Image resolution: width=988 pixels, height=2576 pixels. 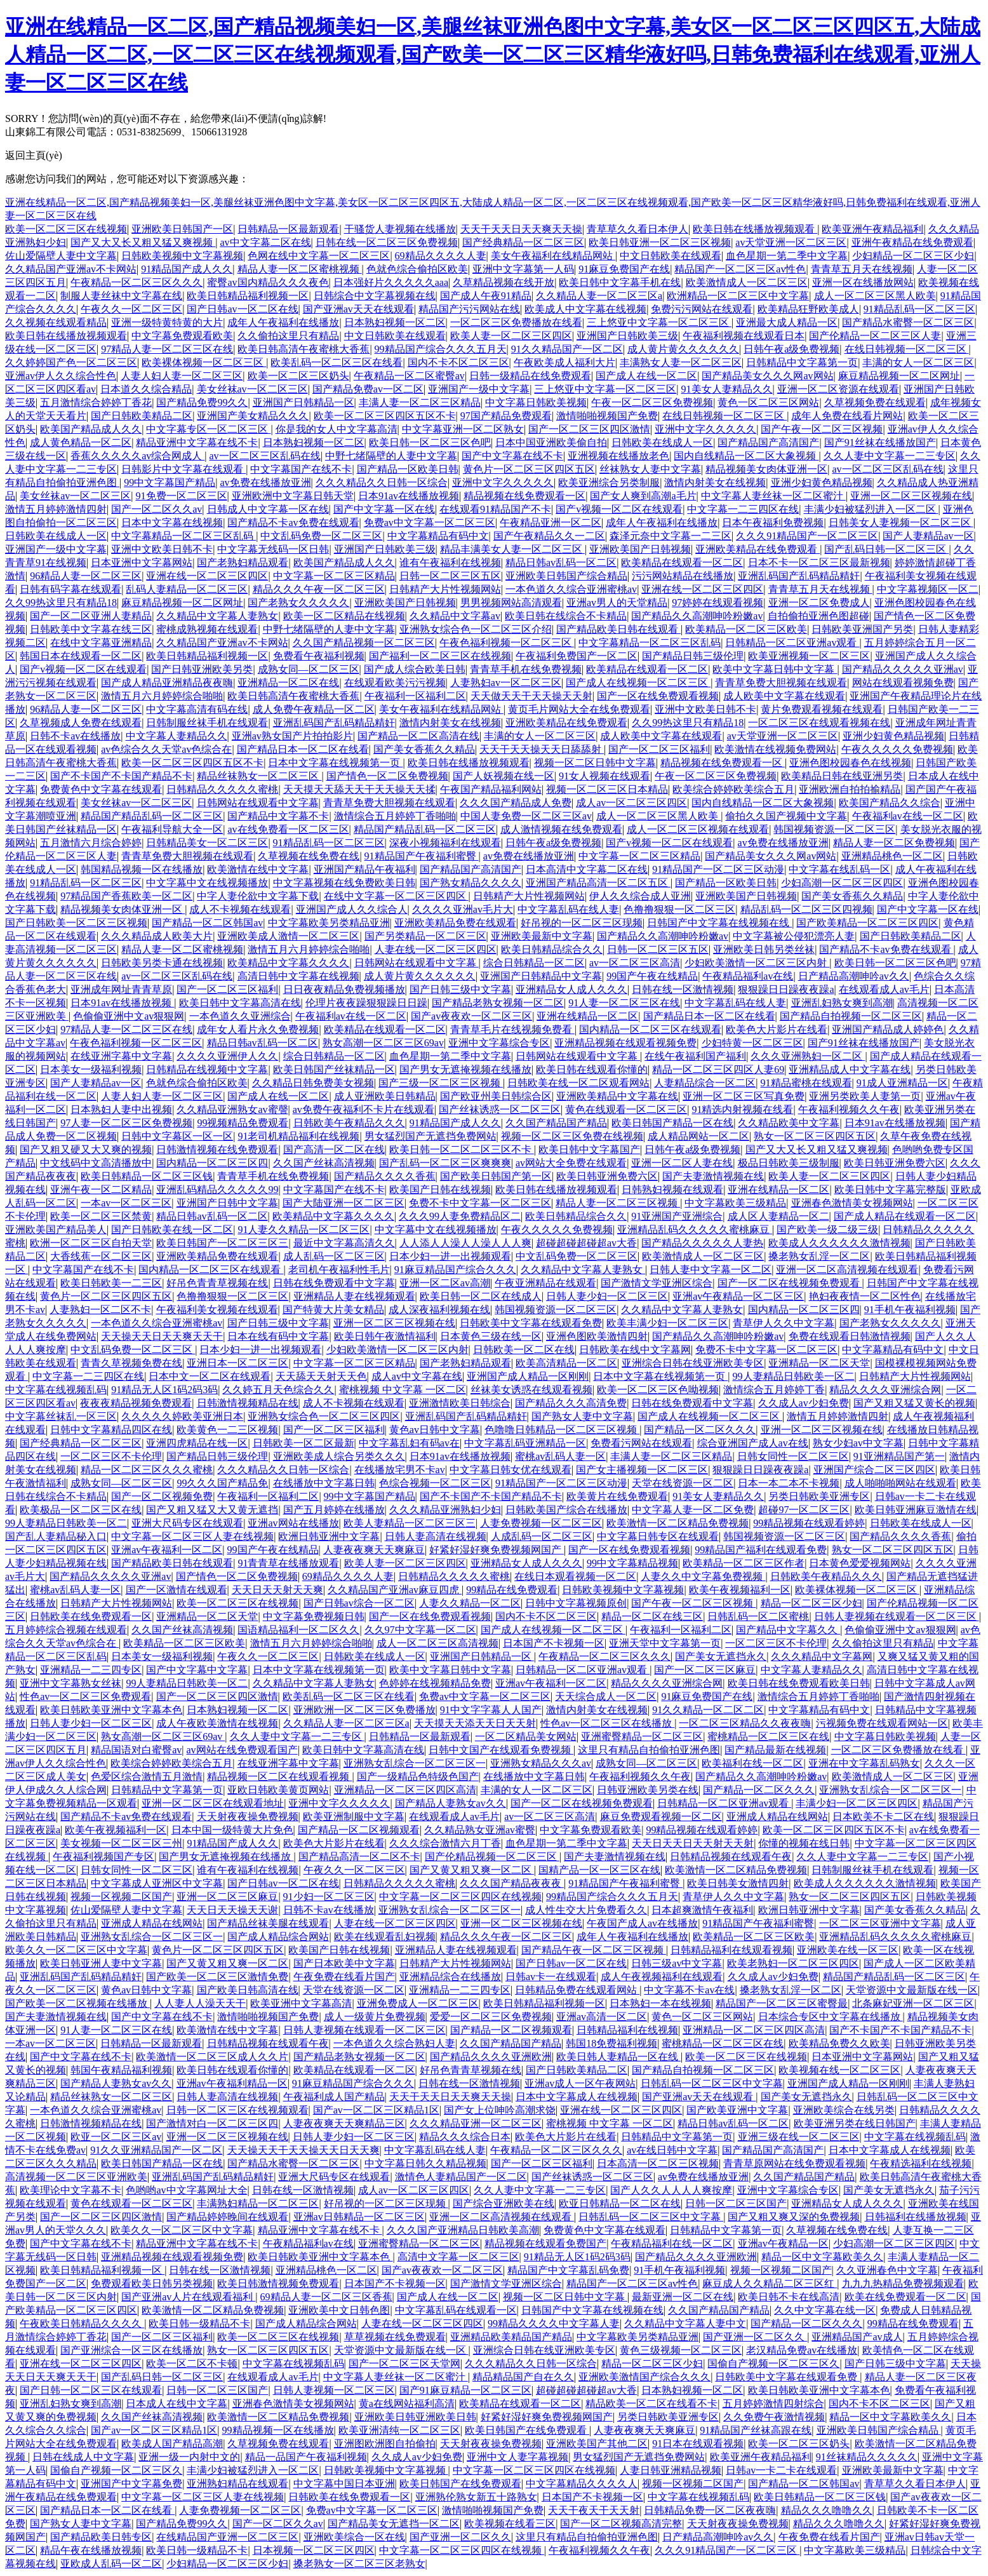 What do you see at coordinates (479, 389) in the screenshot?
I see `亚洲国产一级中文字幕` at bounding box center [479, 389].